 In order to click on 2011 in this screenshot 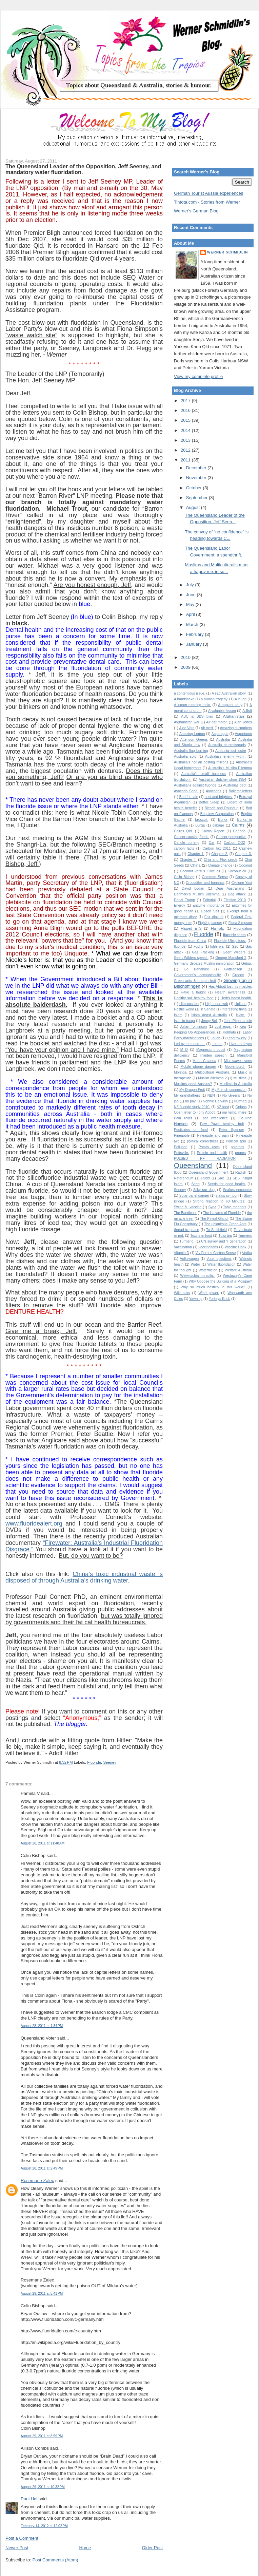, I will do `click(186, 459)`.